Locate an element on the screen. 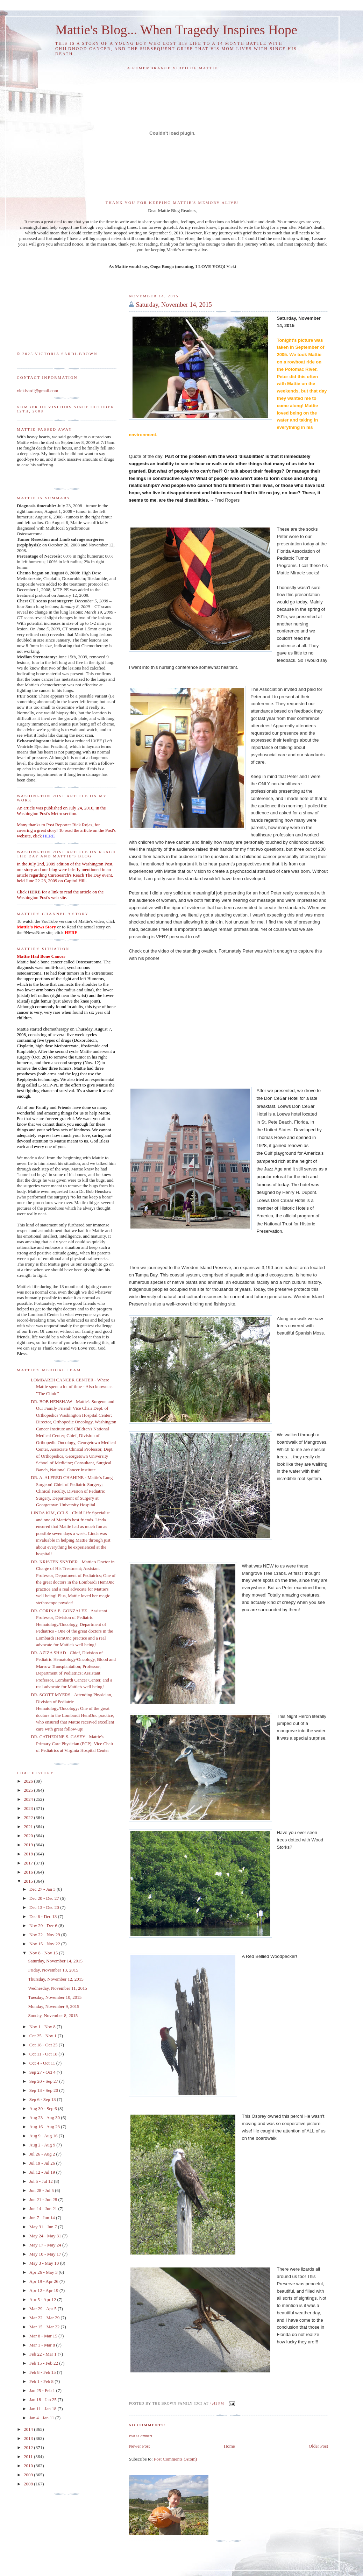 The height and width of the screenshot is (2576, 363). Apr 19 - Apr 26 is located at coordinates (44, 2281).